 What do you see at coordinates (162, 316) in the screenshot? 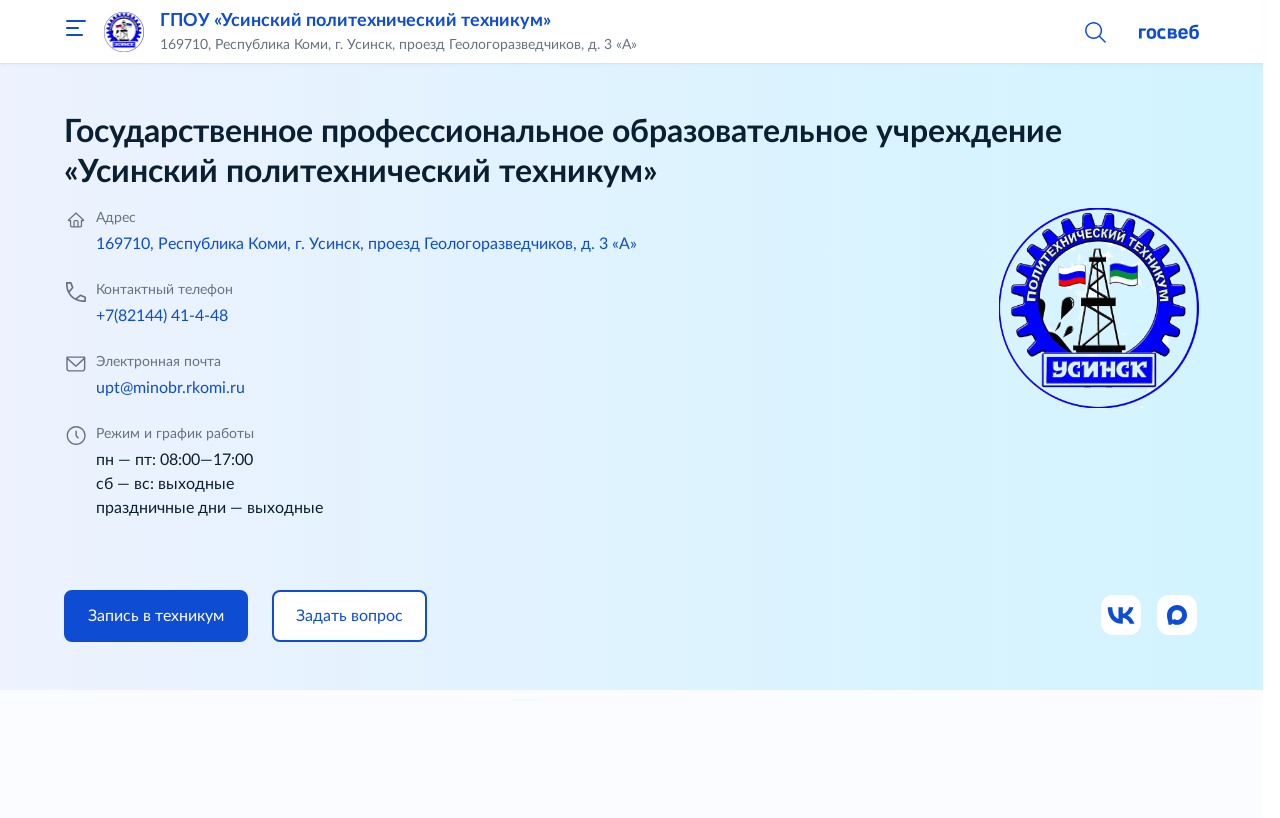
I see `+7(82144) 41-4-48` at bounding box center [162, 316].